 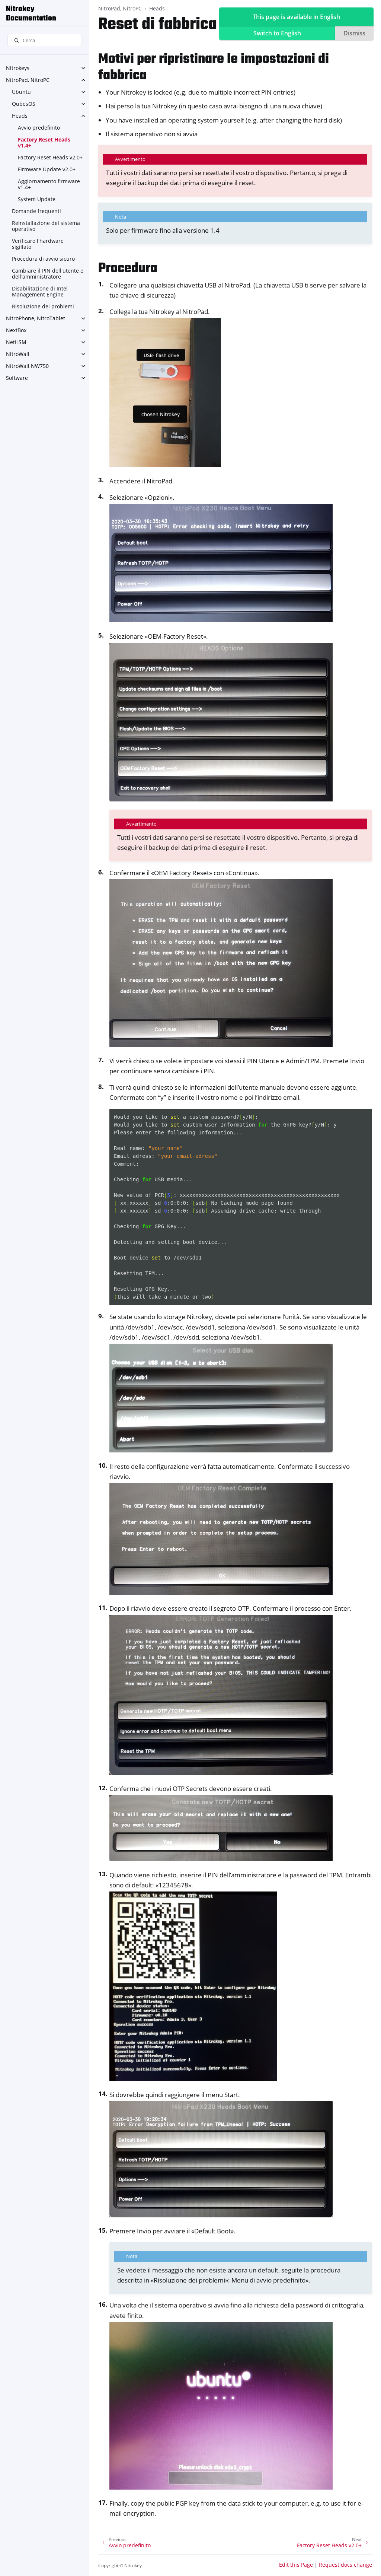 I want to click on Procedura di avvio sicuro, so click(x=43, y=258).